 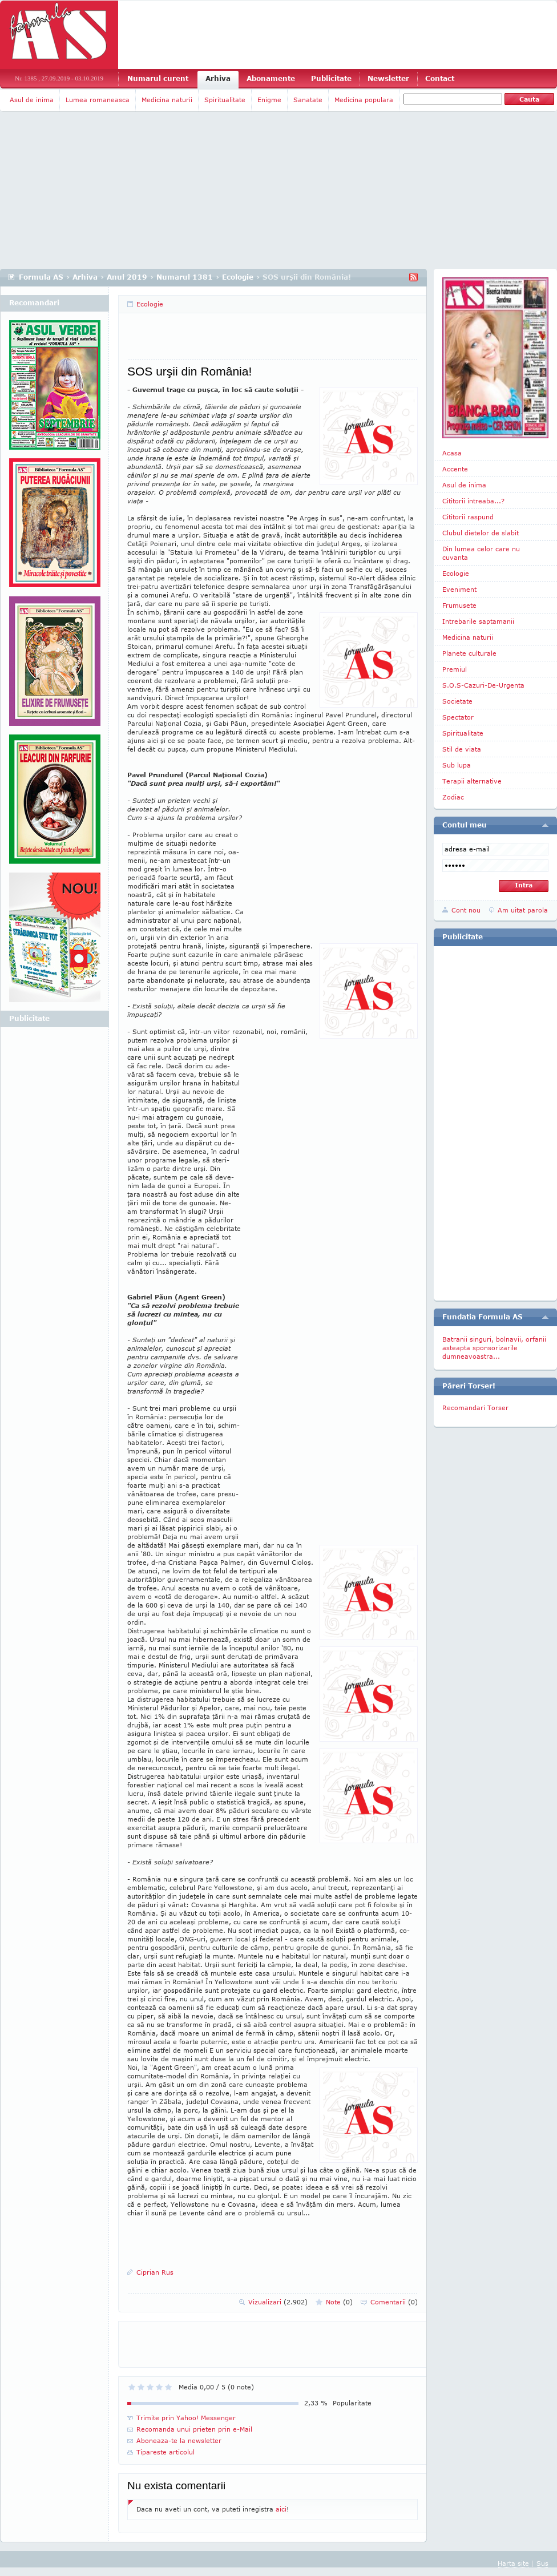 I want to click on Frumusete, so click(x=459, y=605).